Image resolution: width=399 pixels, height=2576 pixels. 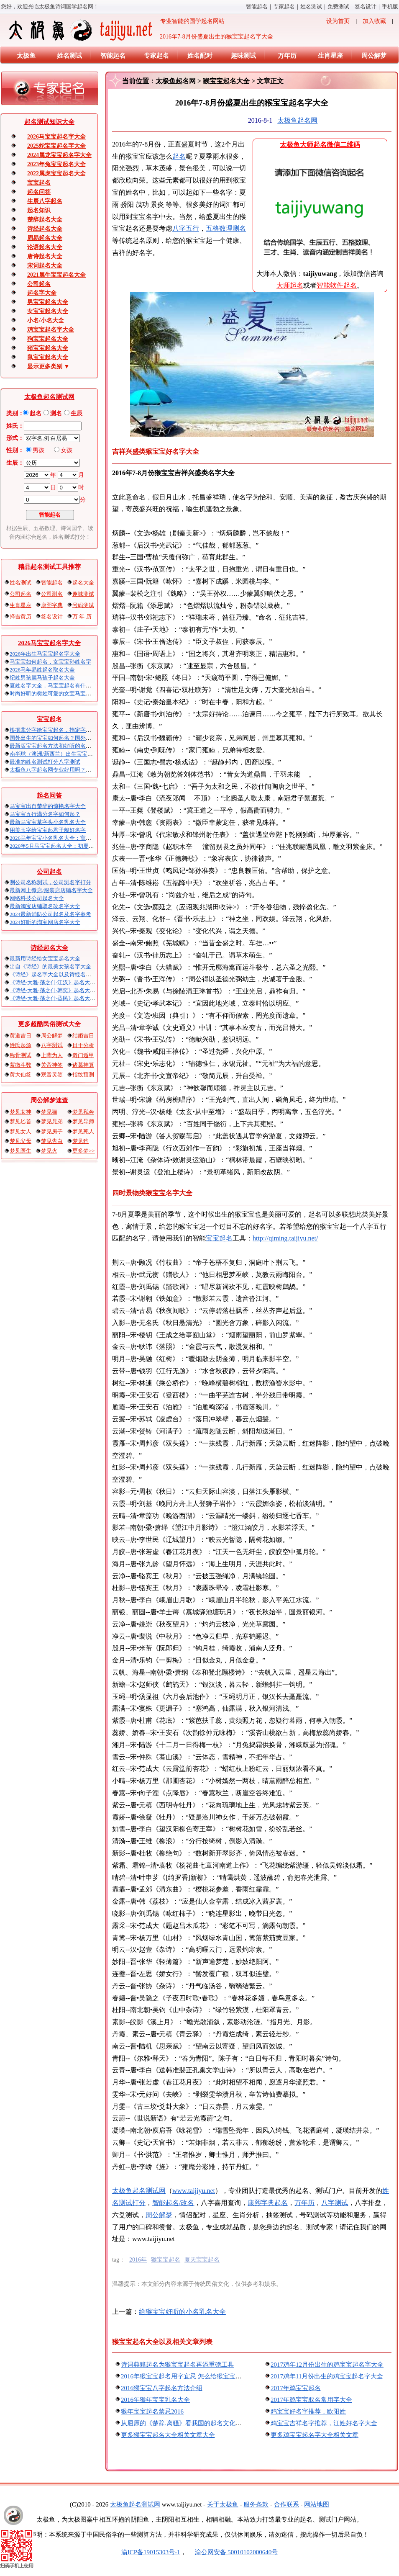 What do you see at coordinates (49, 1100) in the screenshot?
I see `周公解梦速查` at bounding box center [49, 1100].